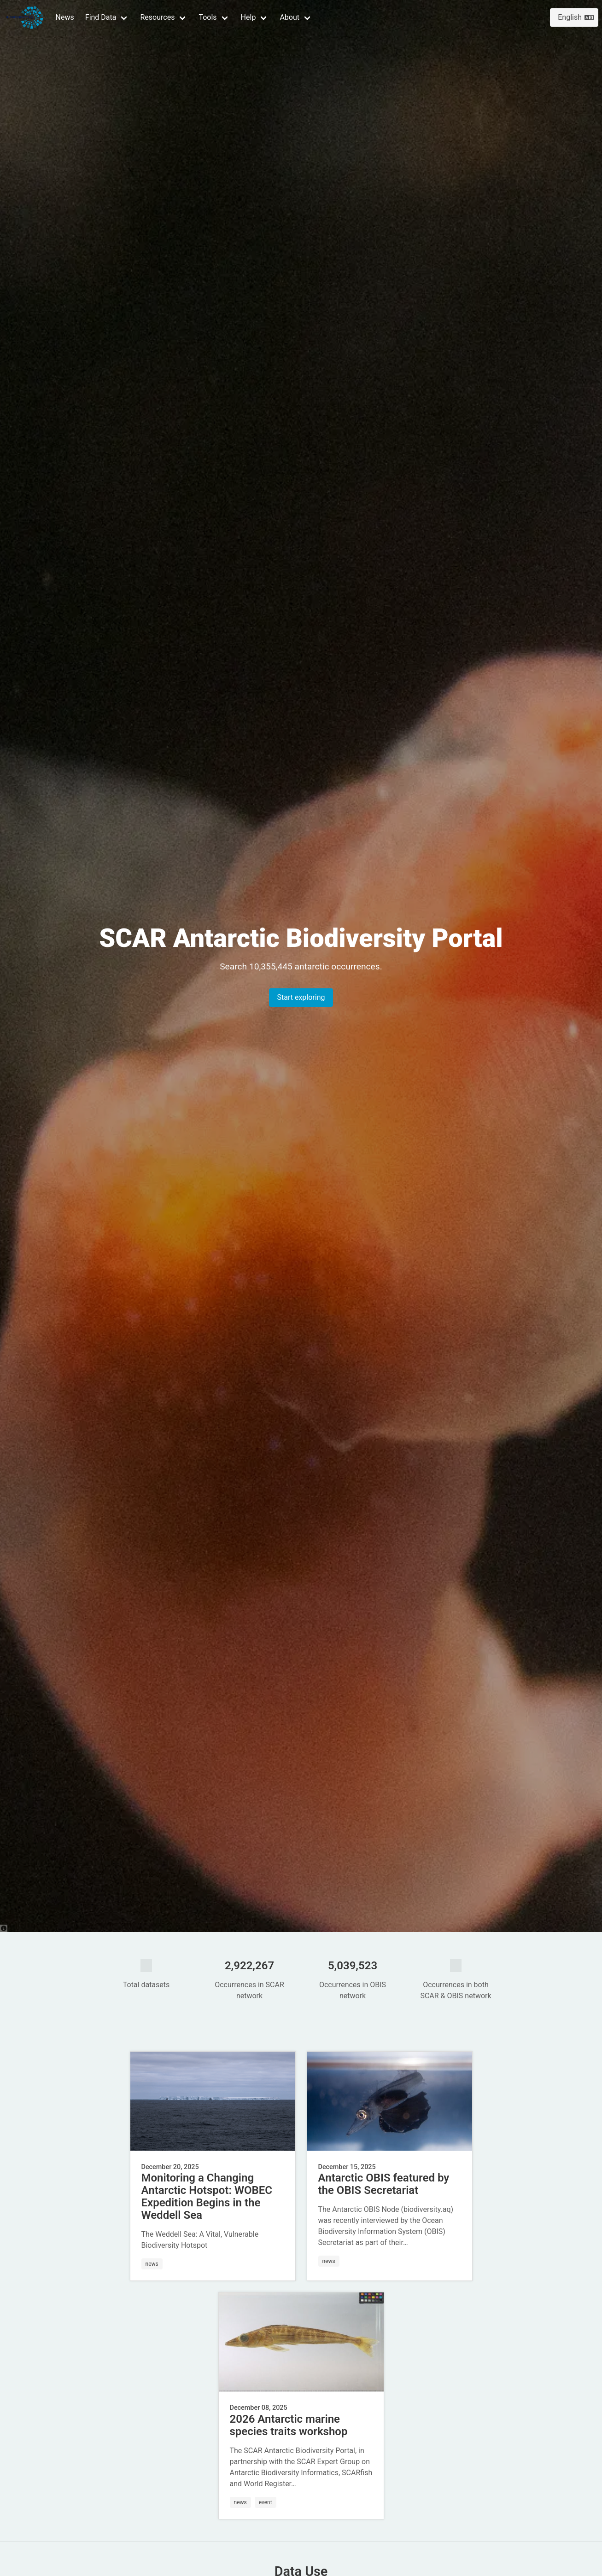  Describe the element at coordinates (248, 17) in the screenshot. I see `Help` at that location.